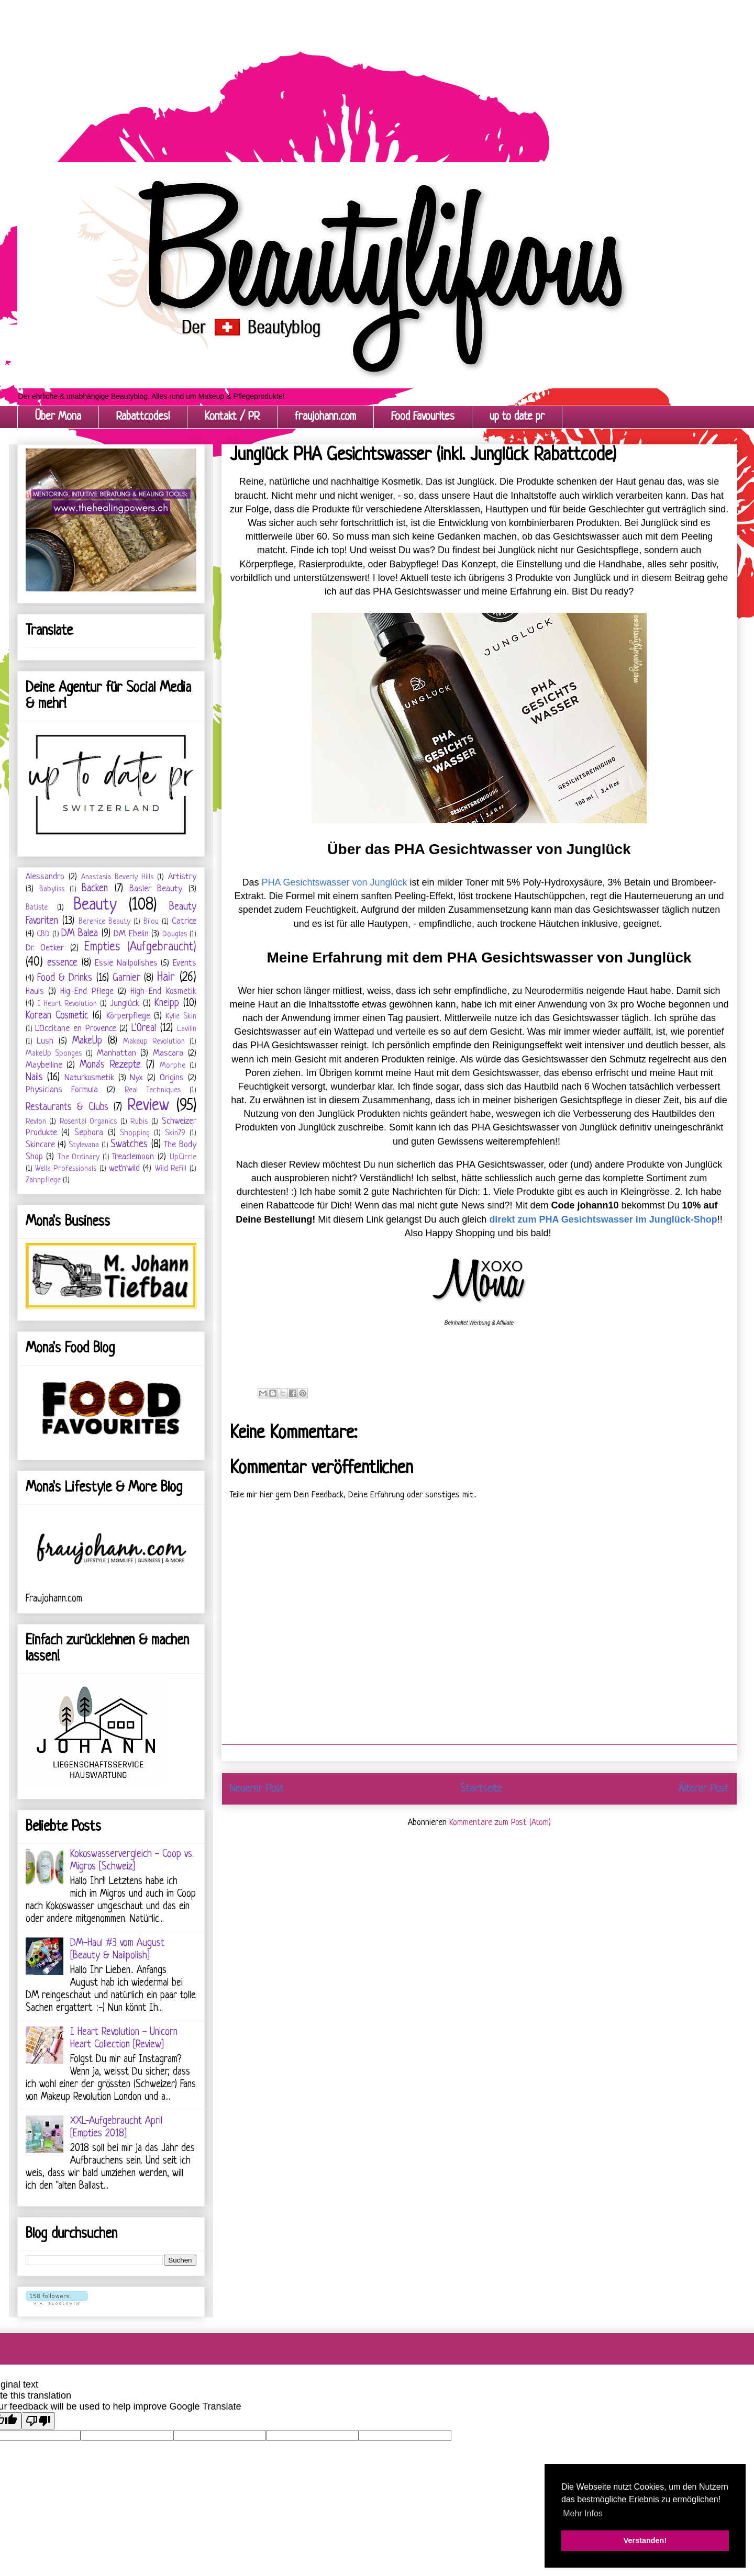 The width and height of the screenshot is (754, 2576). I want to click on Wild Refill, so click(170, 1168).